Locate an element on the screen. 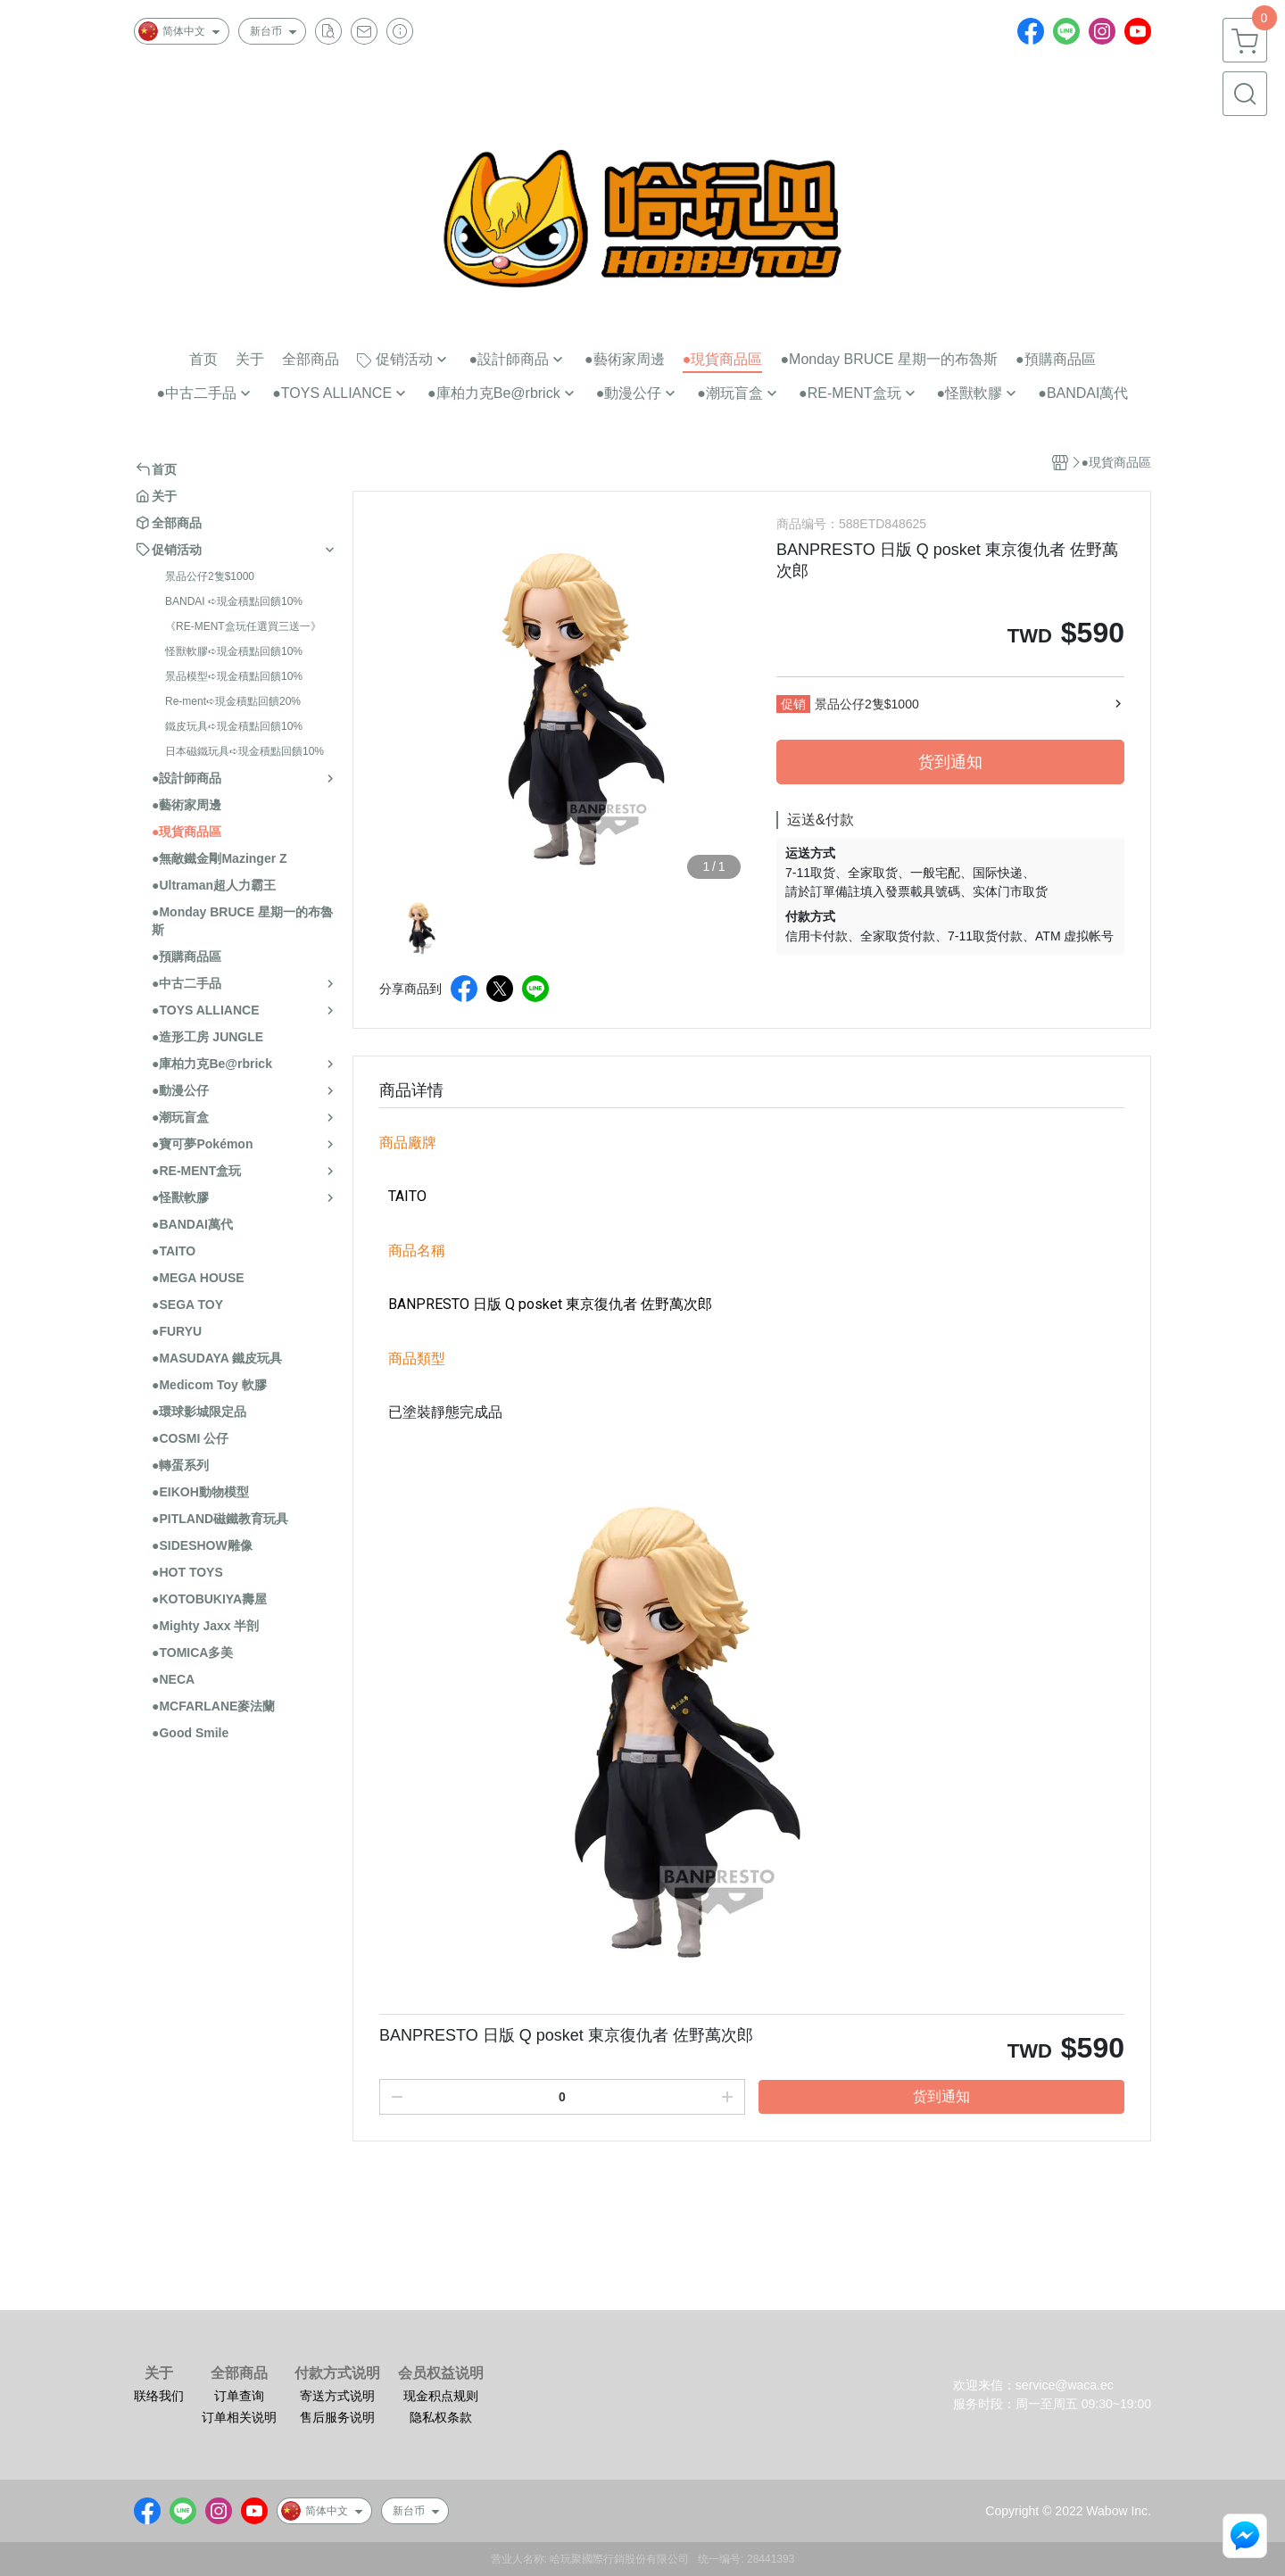 This screenshot has width=1285, height=2576. 关于 is located at coordinates (159, 2373).